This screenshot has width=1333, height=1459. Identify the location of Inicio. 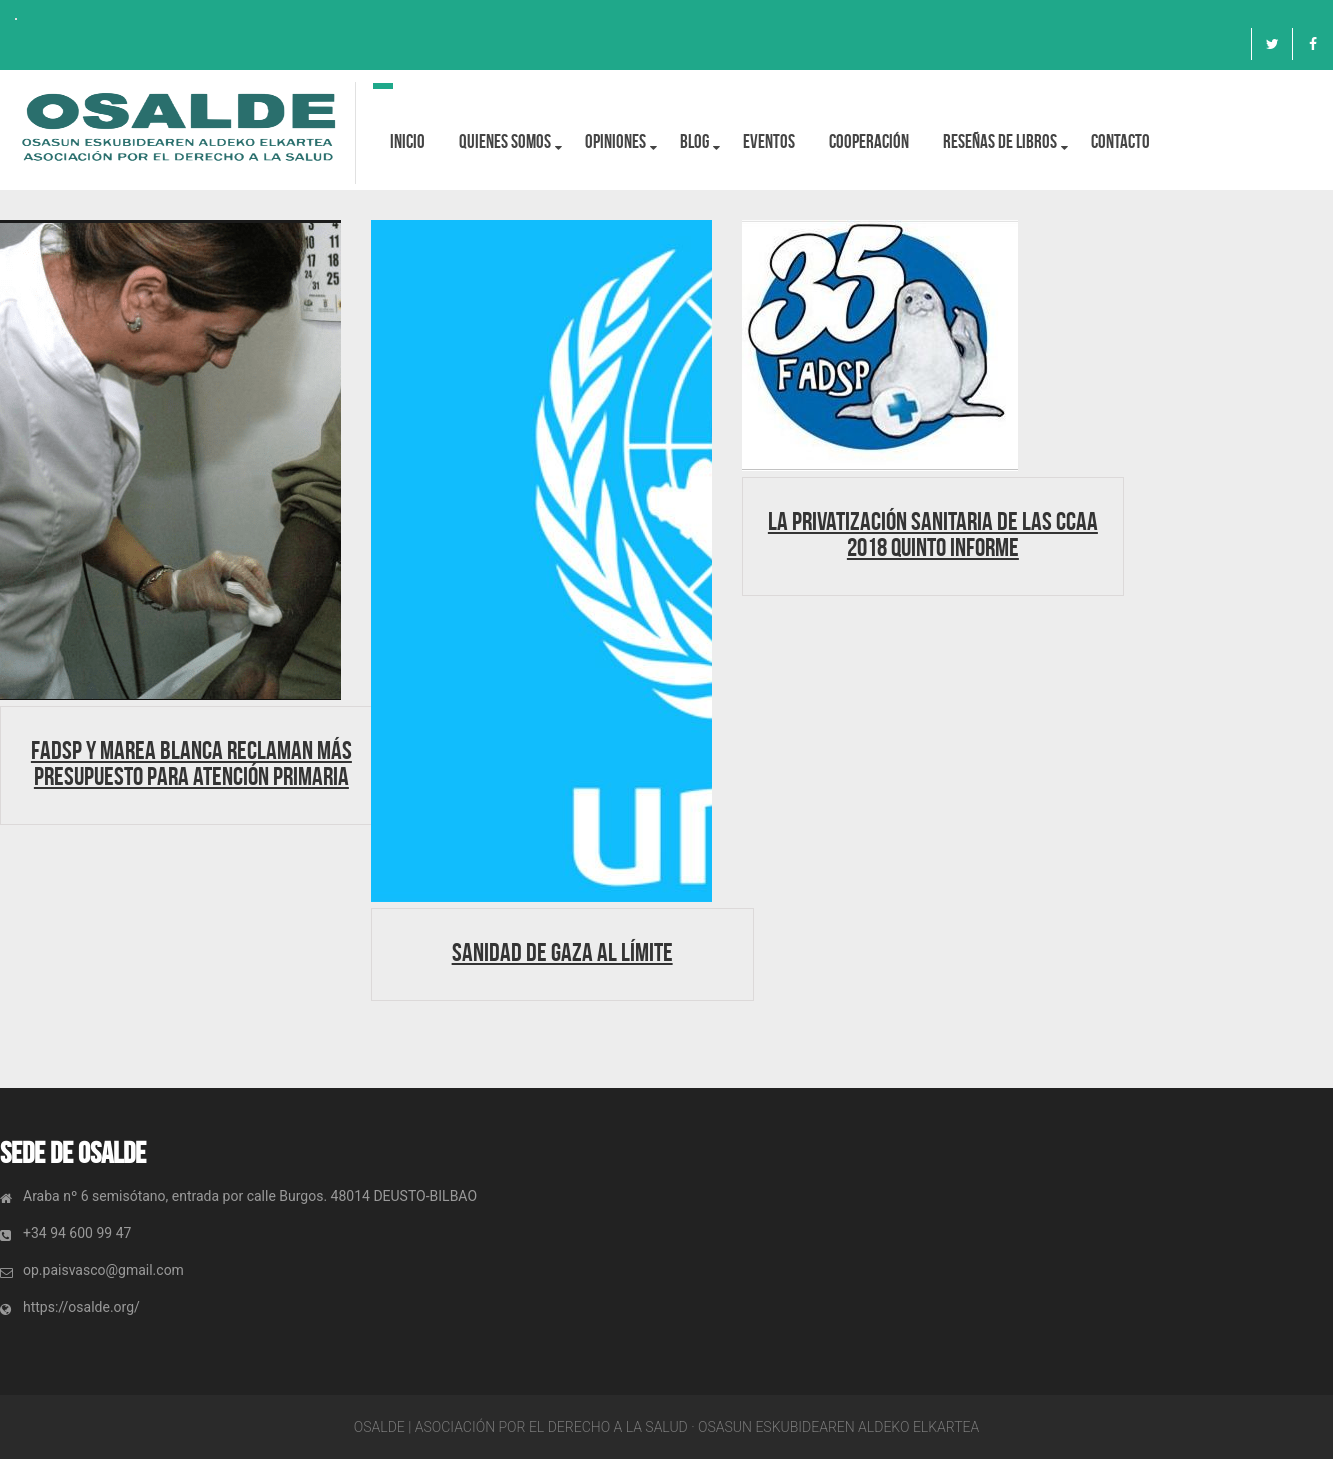
(407, 141).